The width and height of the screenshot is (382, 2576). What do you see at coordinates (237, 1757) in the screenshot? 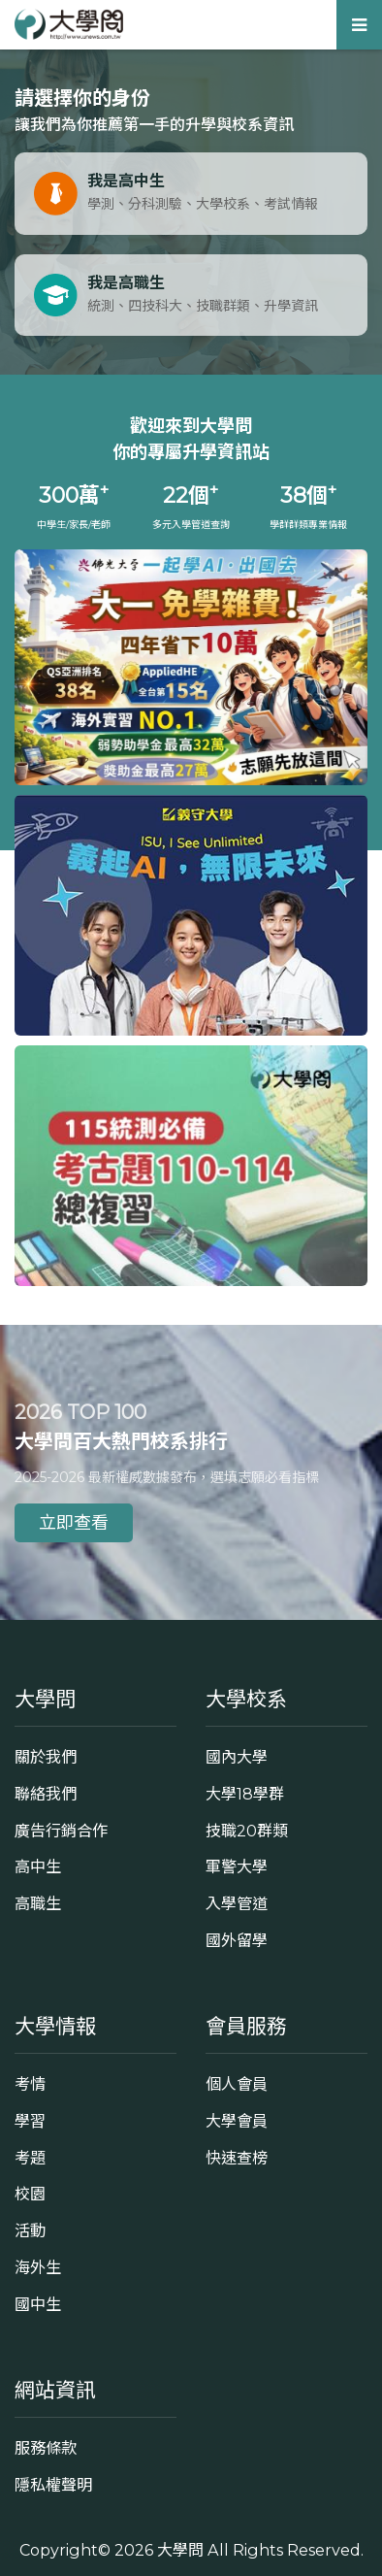
I see `國內大學` at bounding box center [237, 1757].